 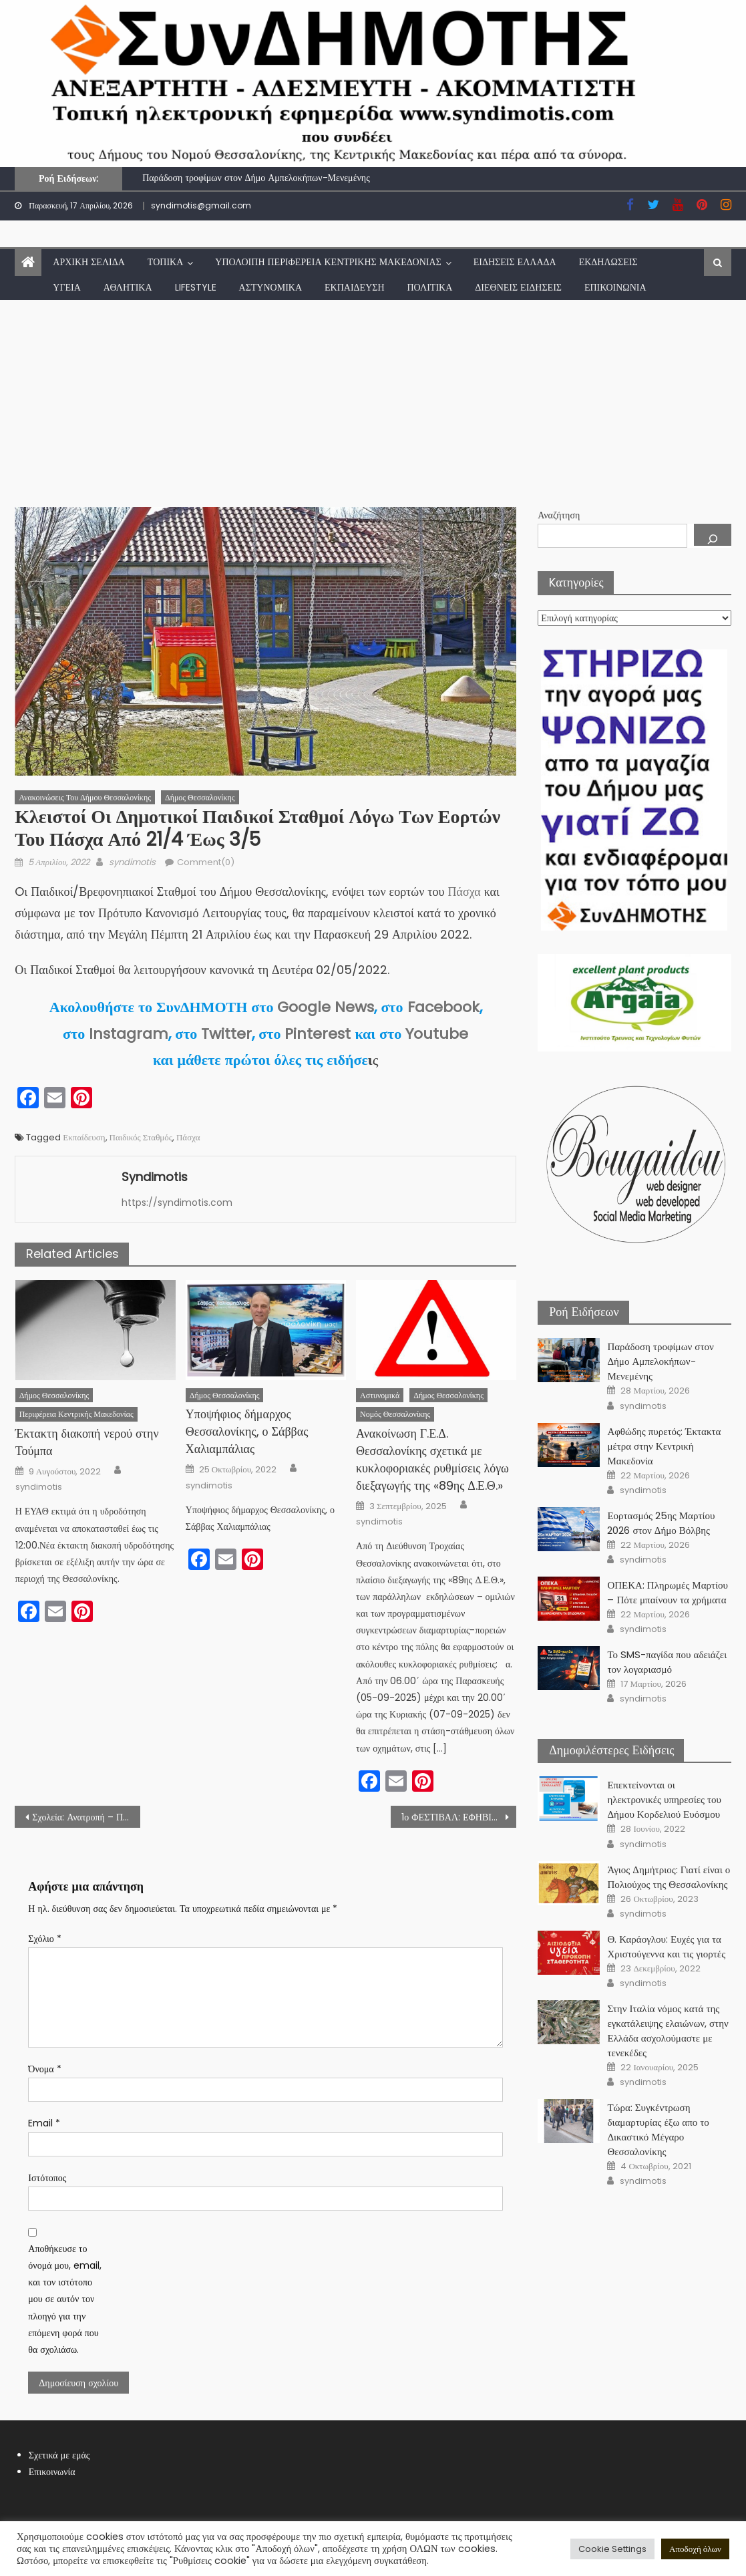 I want to click on lifestyle, so click(x=195, y=287).